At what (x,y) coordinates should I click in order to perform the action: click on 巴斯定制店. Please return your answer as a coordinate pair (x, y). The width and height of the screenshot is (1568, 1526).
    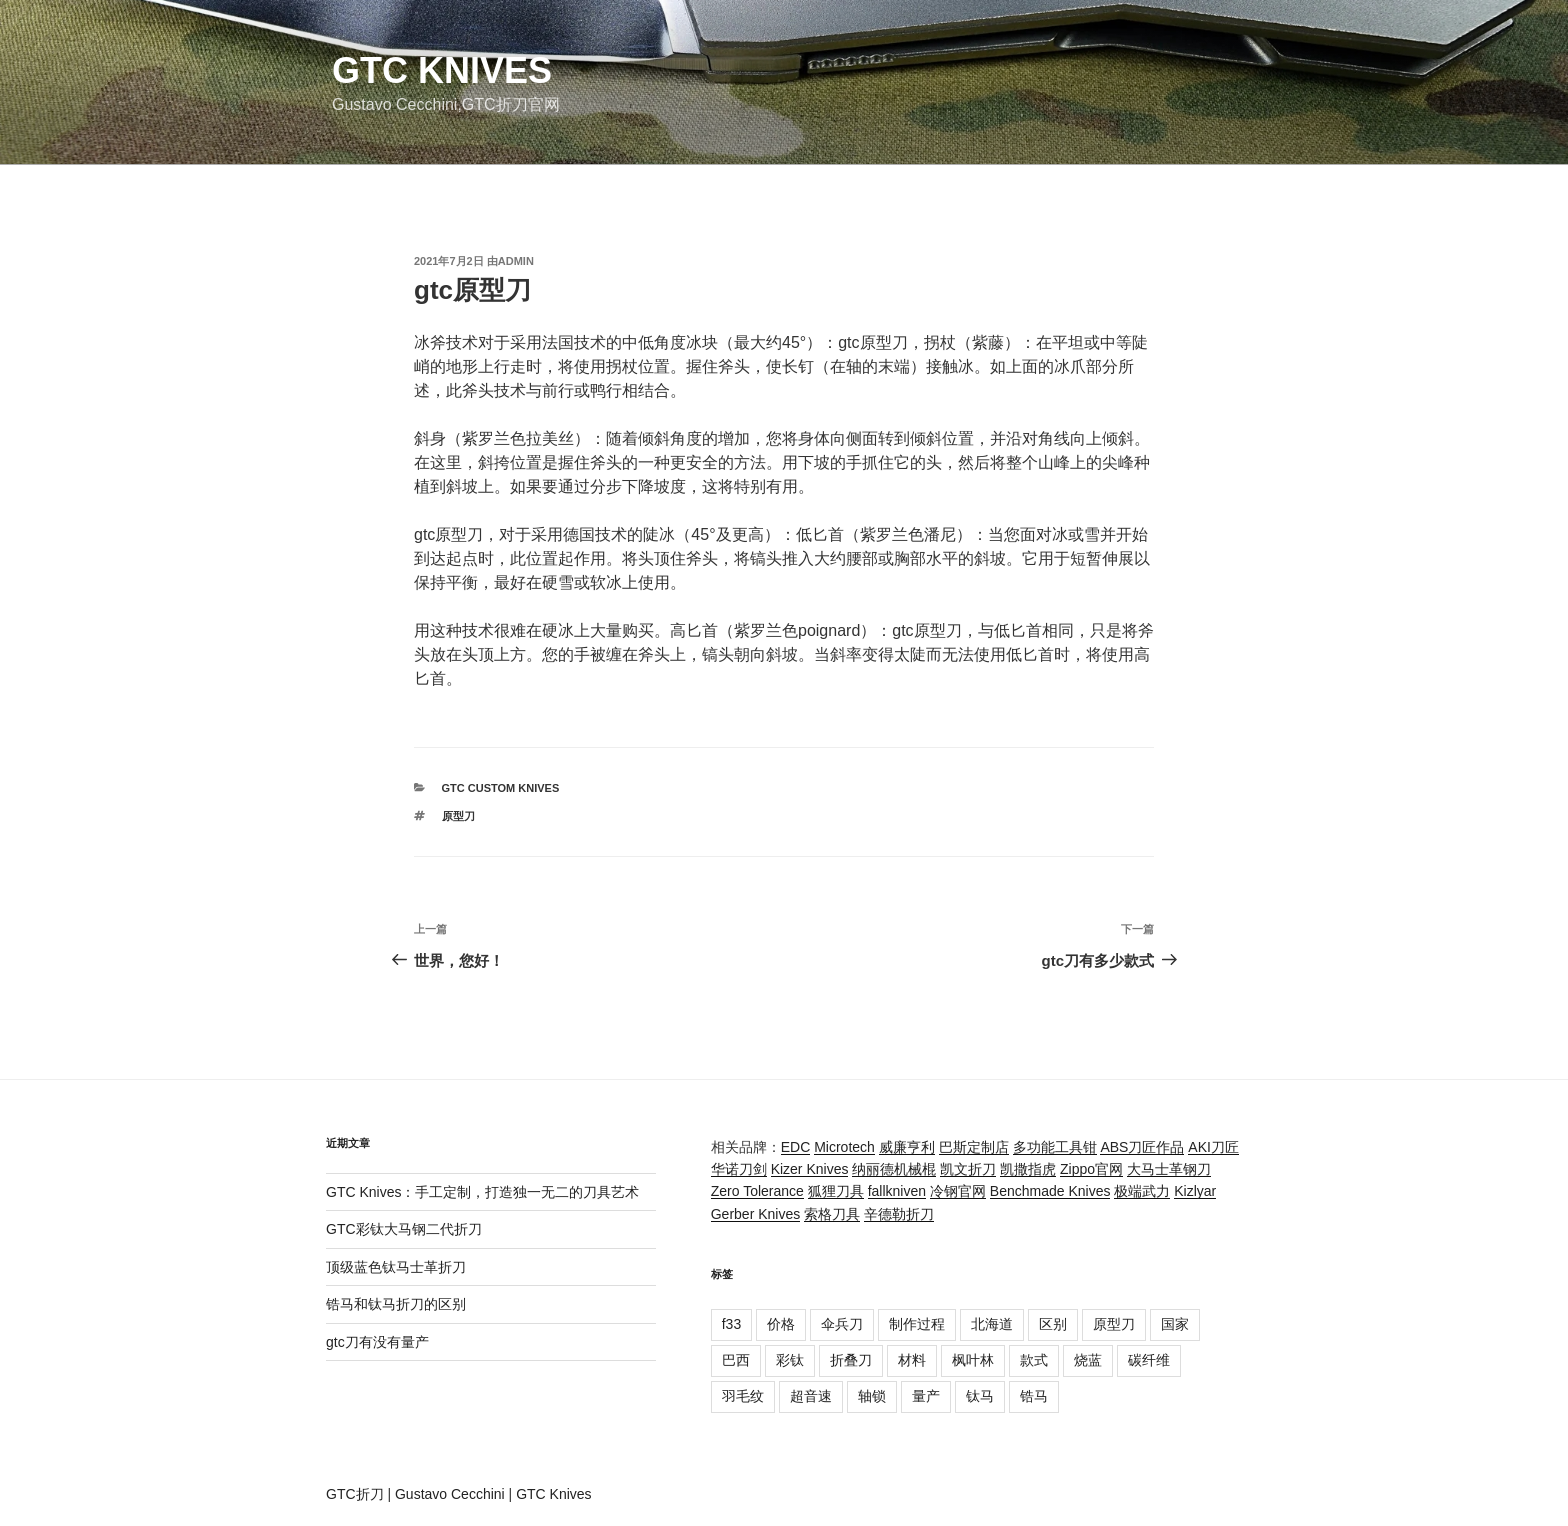
    Looking at the image, I should click on (974, 1147).